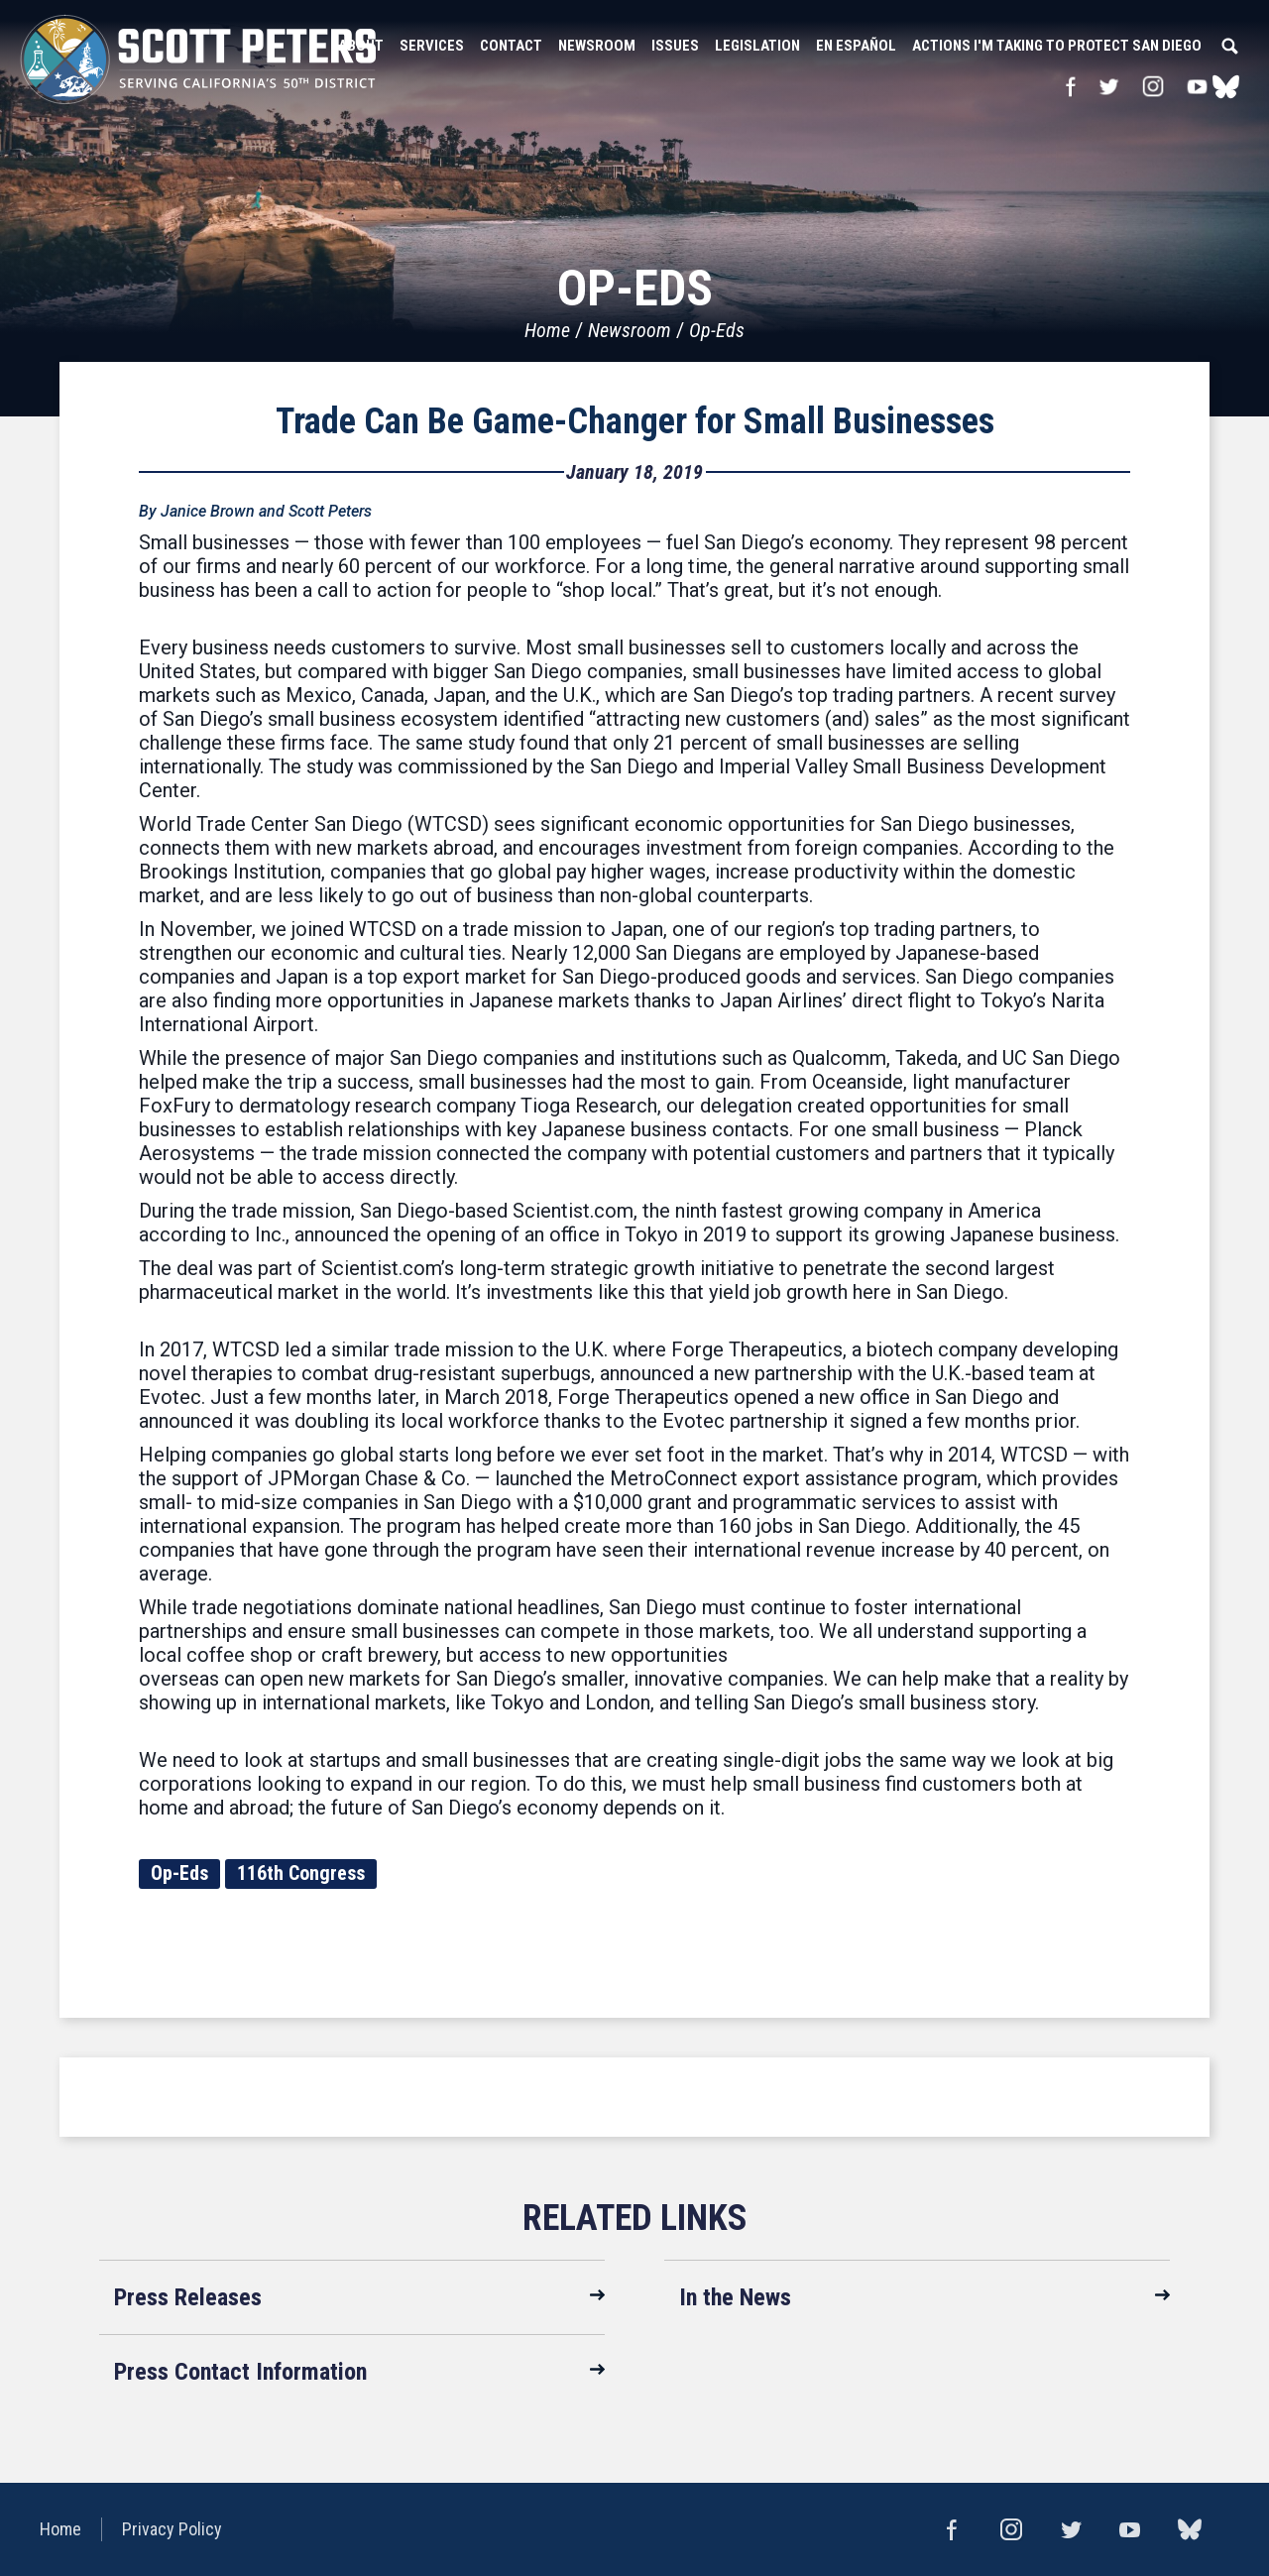  Describe the element at coordinates (1197, 86) in the screenshot. I see `YouTube` at that location.